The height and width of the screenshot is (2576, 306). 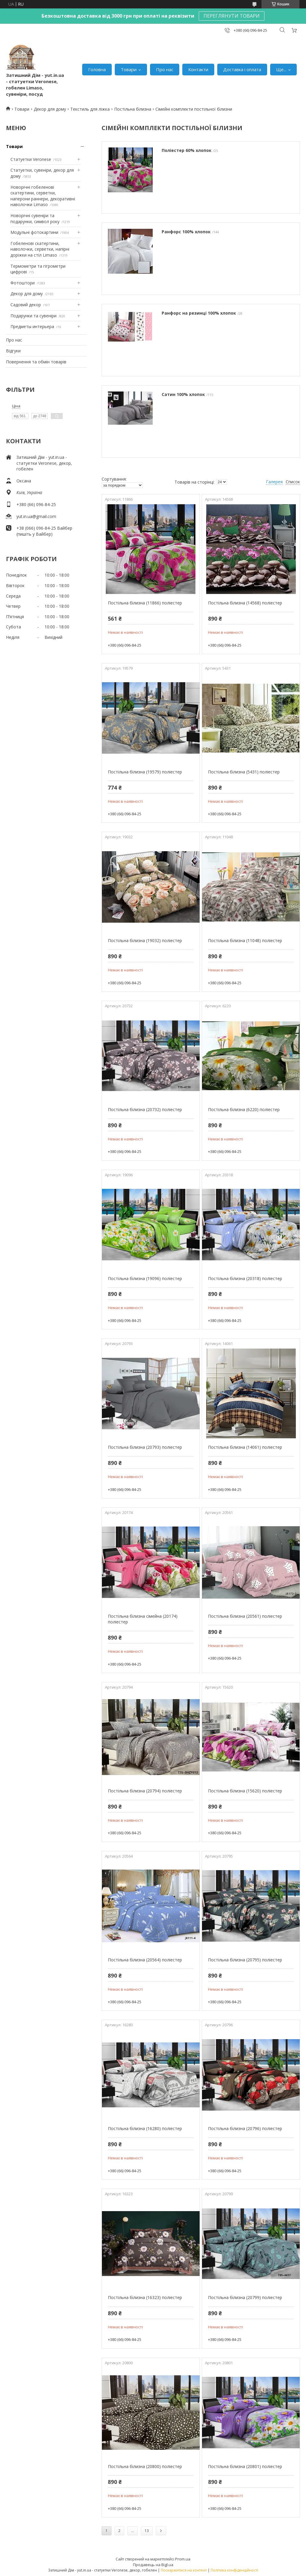 What do you see at coordinates (147, 2530) in the screenshot?
I see `13` at bounding box center [147, 2530].